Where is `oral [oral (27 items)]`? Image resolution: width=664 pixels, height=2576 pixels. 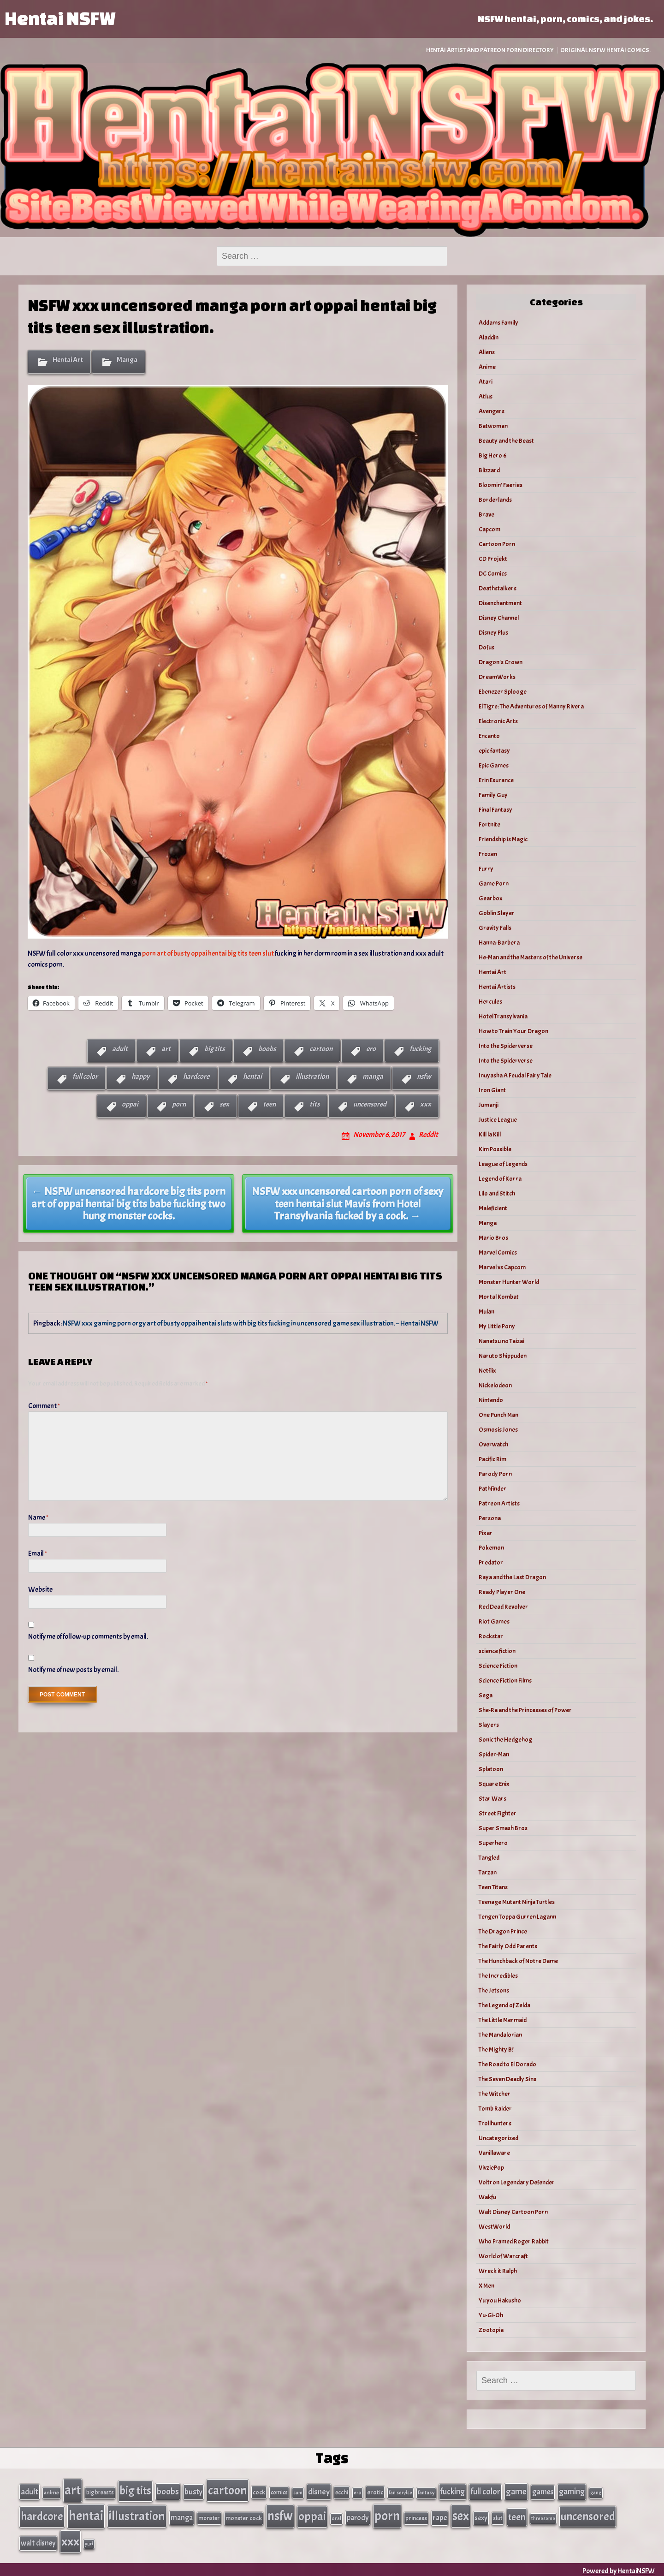 oral [oral (27 items)] is located at coordinates (336, 2517).